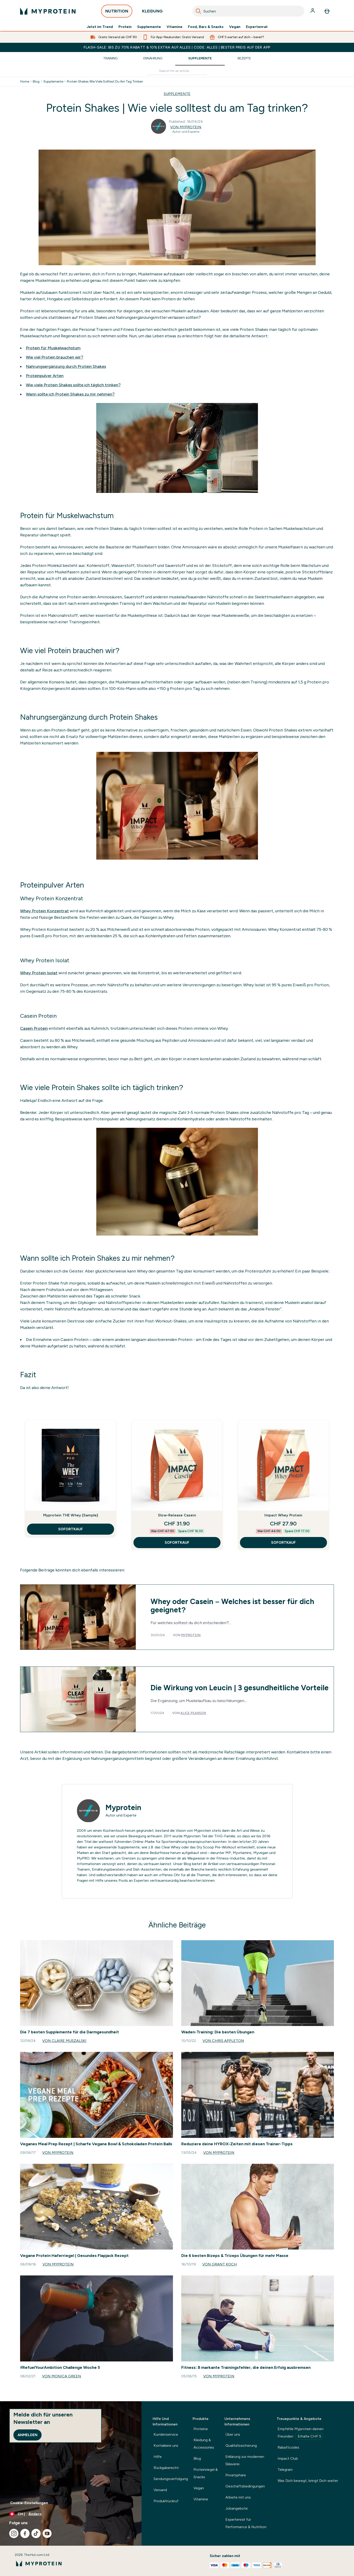  What do you see at coordinates (288, 2447) in the screenshot?
I see `Rabattcodes` at bounding box center [288, 2447].